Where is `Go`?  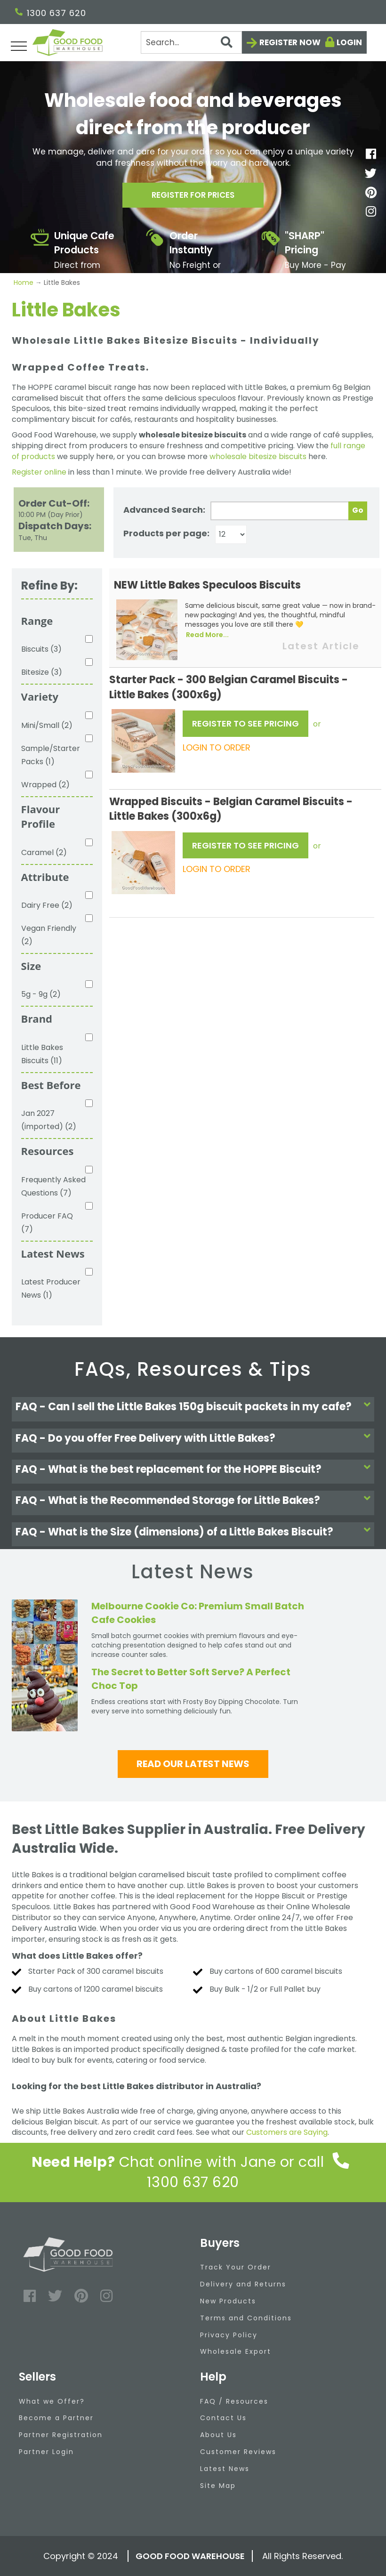
Go is located at coordinates (357, 510).